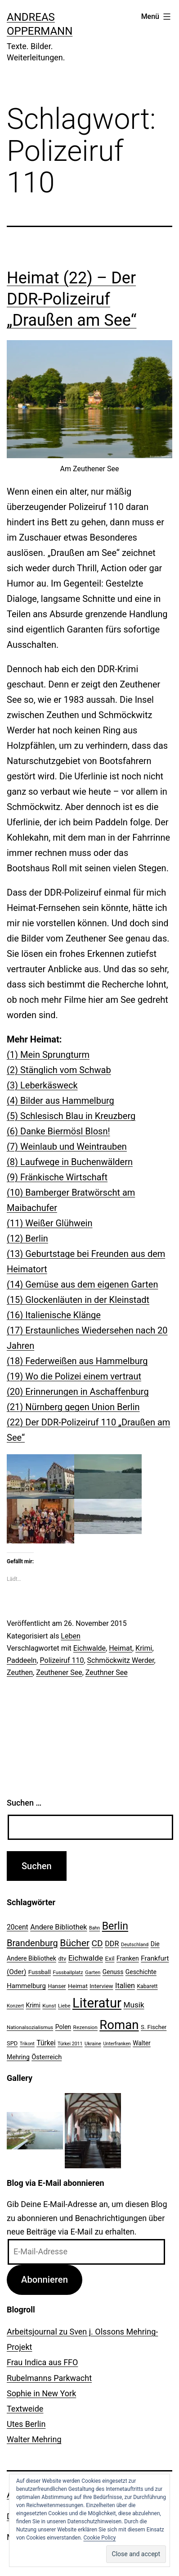  What do you see at coordinates (28, 1223) in the screenshot?
I see `(11) Weiße` at bounding box center [28, 1223].